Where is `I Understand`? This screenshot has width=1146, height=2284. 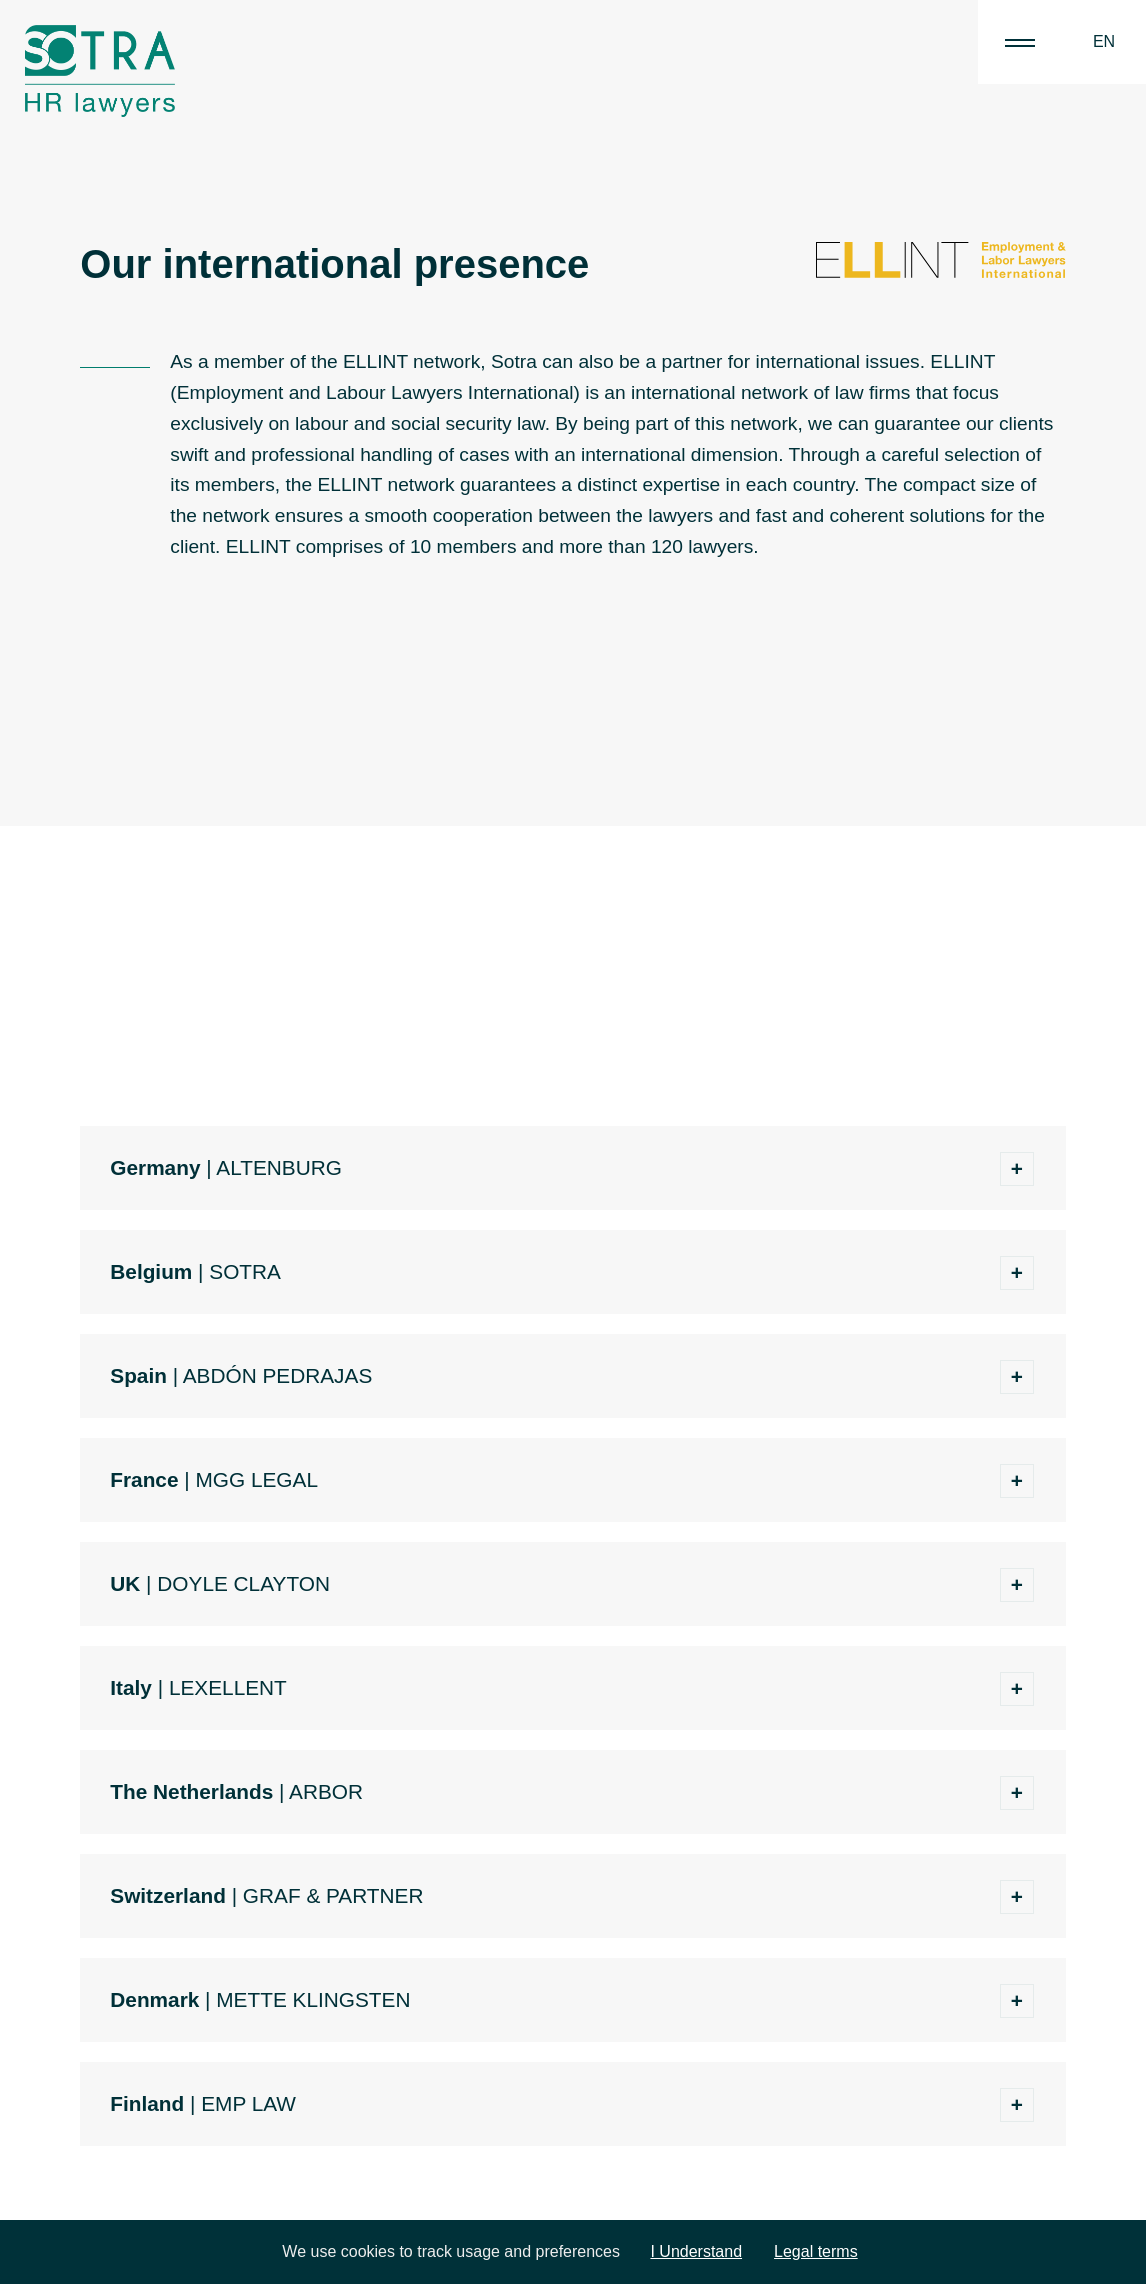 I Understand is located at coordinates (696, 2251).